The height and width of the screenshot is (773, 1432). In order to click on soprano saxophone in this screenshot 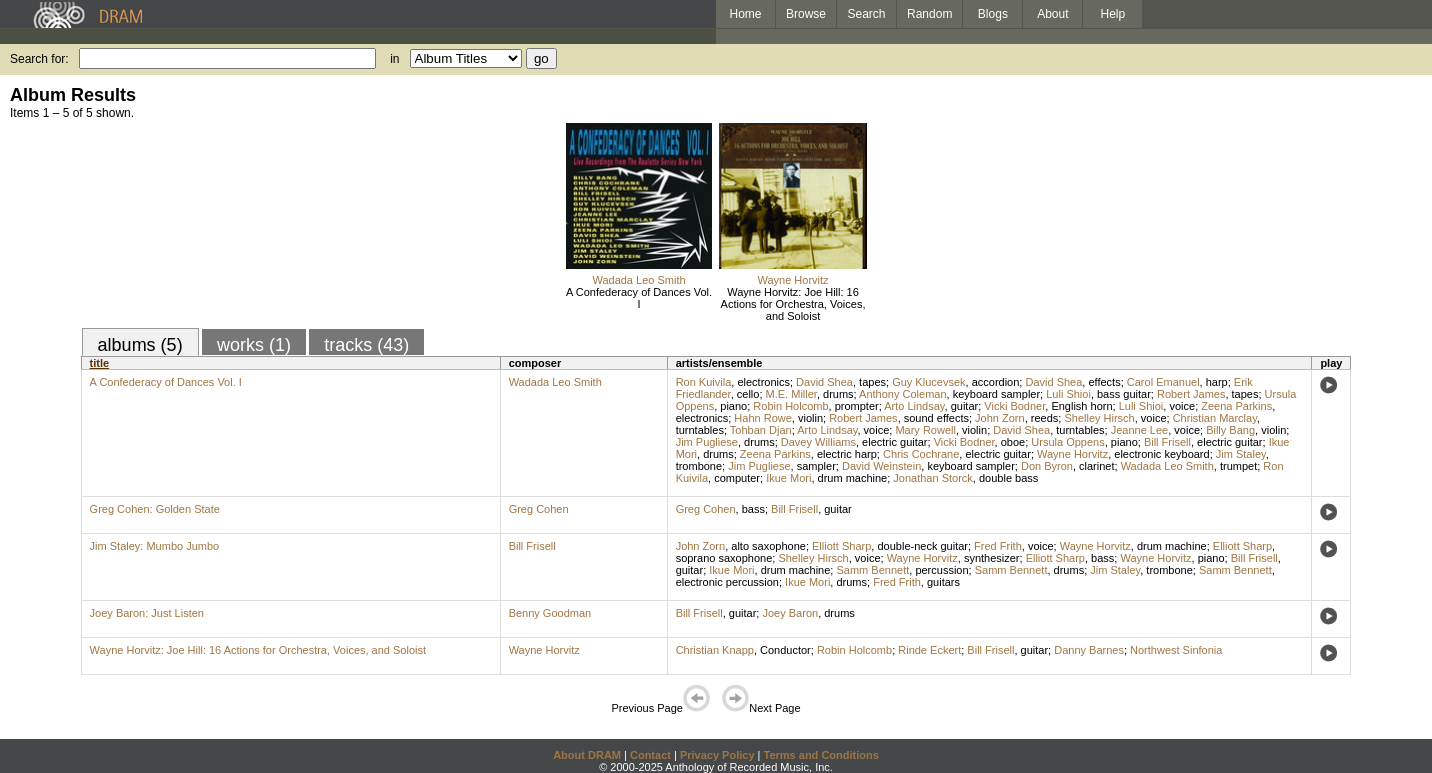, I will do `click(724, 558)`.